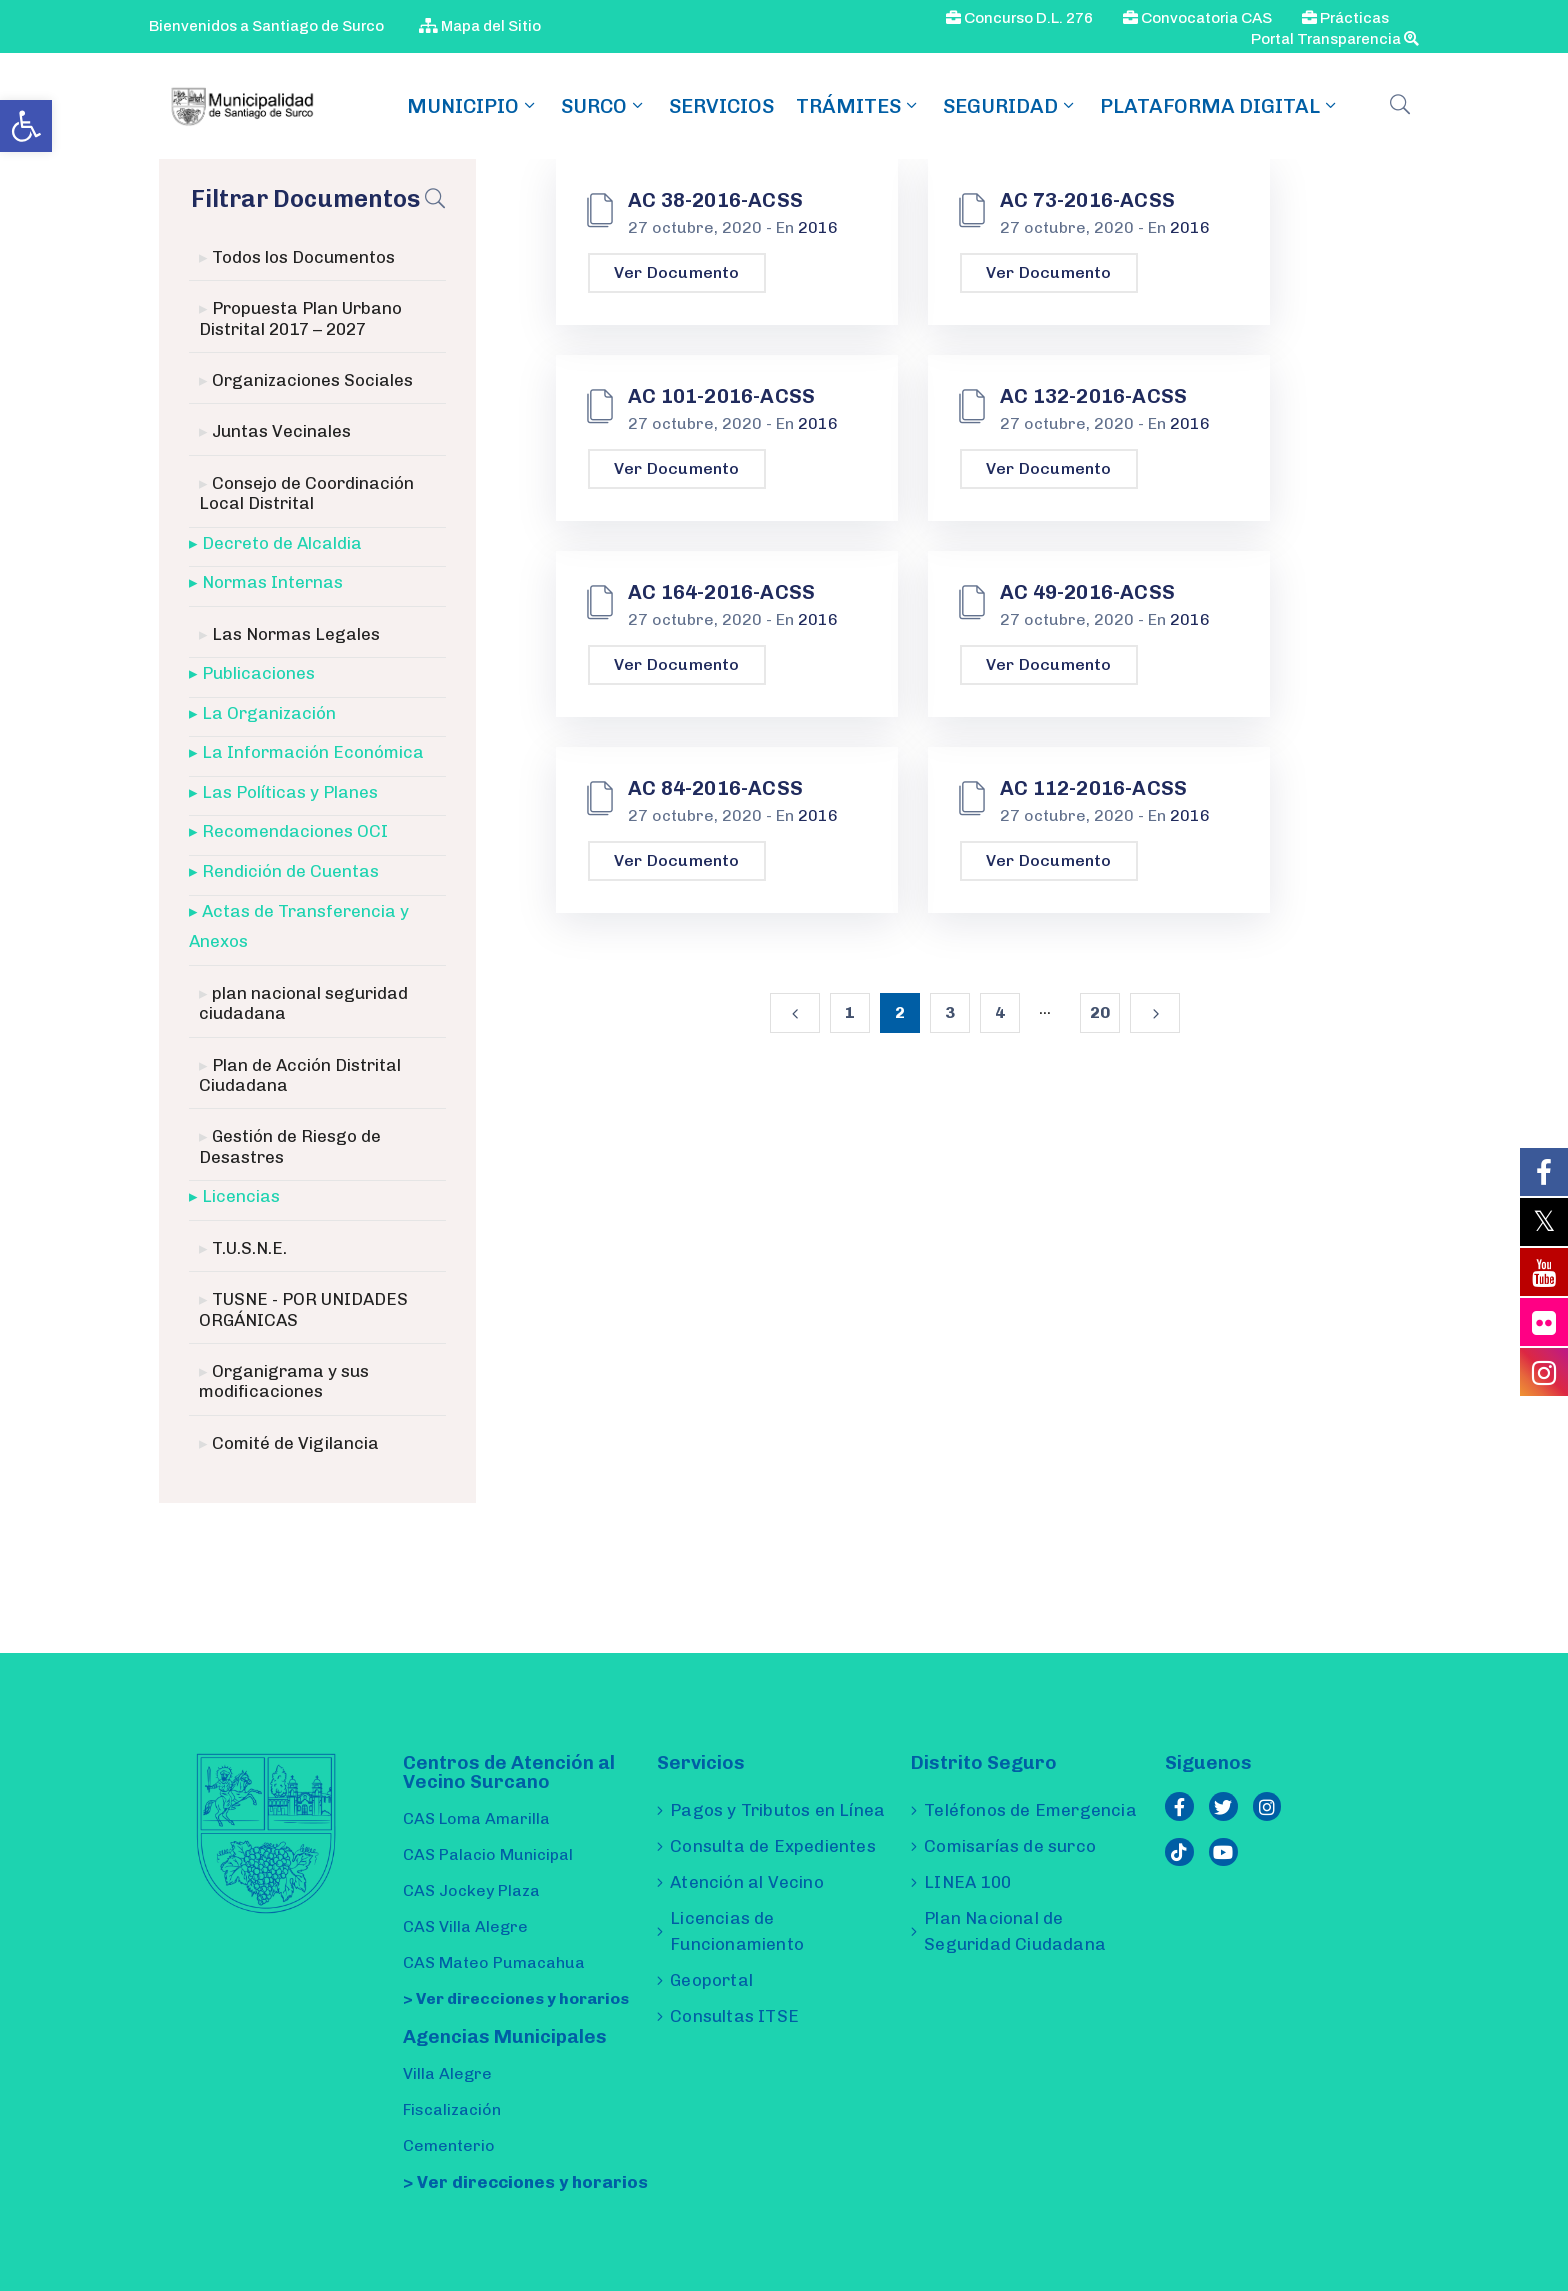 The height and width of the screenshot is (2291, 1568). I want to click on Pagos y Tributos en Línea [link], so click(777, 1810).